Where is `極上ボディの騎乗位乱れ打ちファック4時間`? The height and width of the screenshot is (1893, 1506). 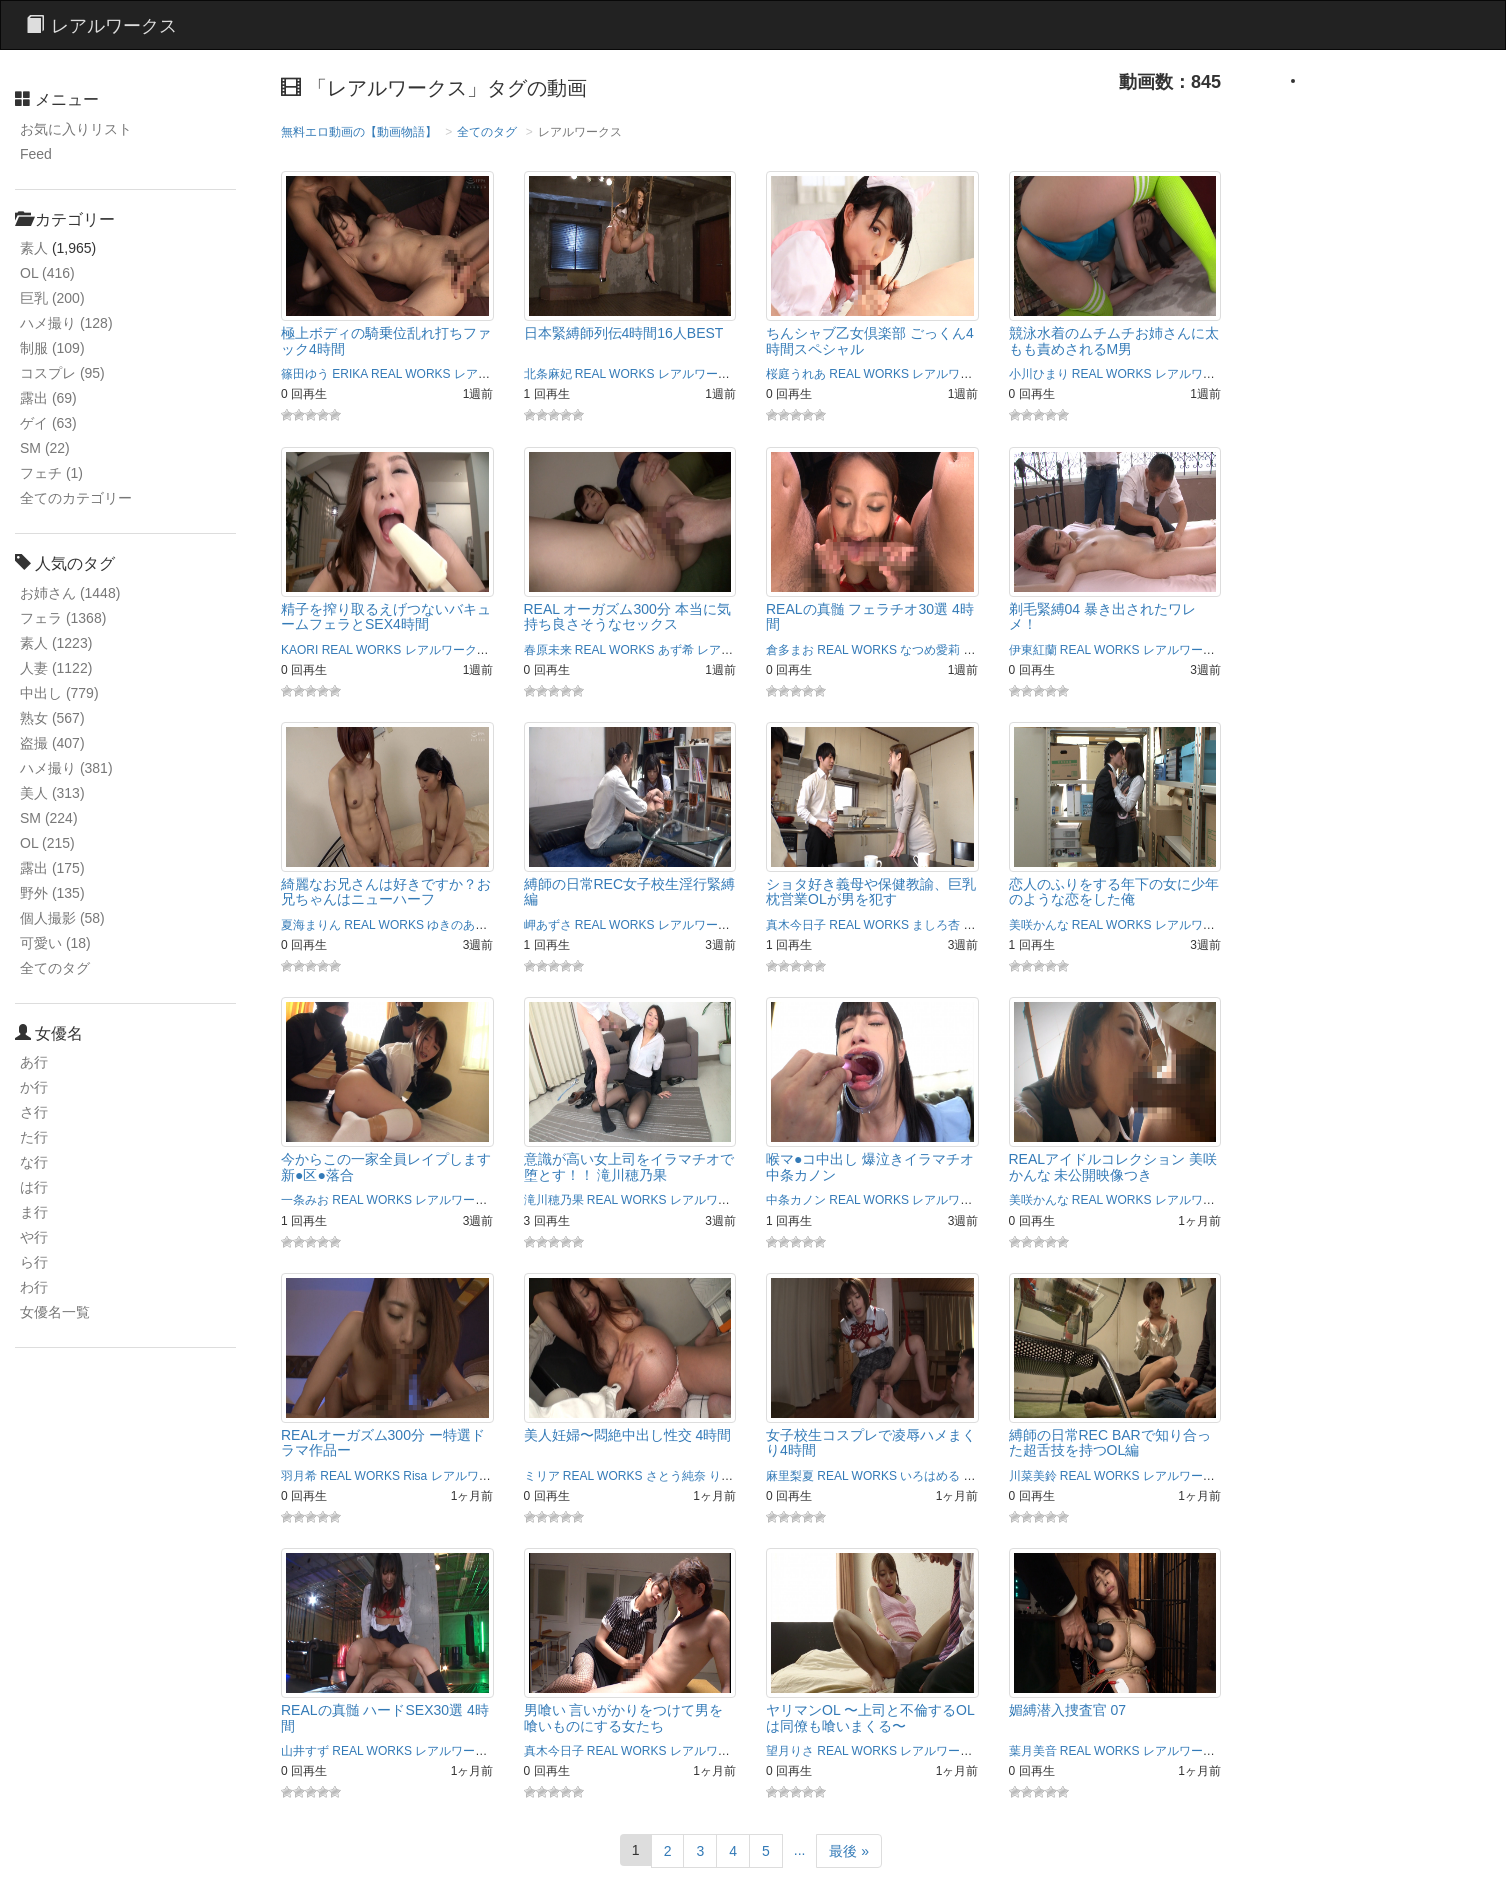 極上ボディの騎乗位乱れ打ちファック4時間 is located at coordinates (386, 340).